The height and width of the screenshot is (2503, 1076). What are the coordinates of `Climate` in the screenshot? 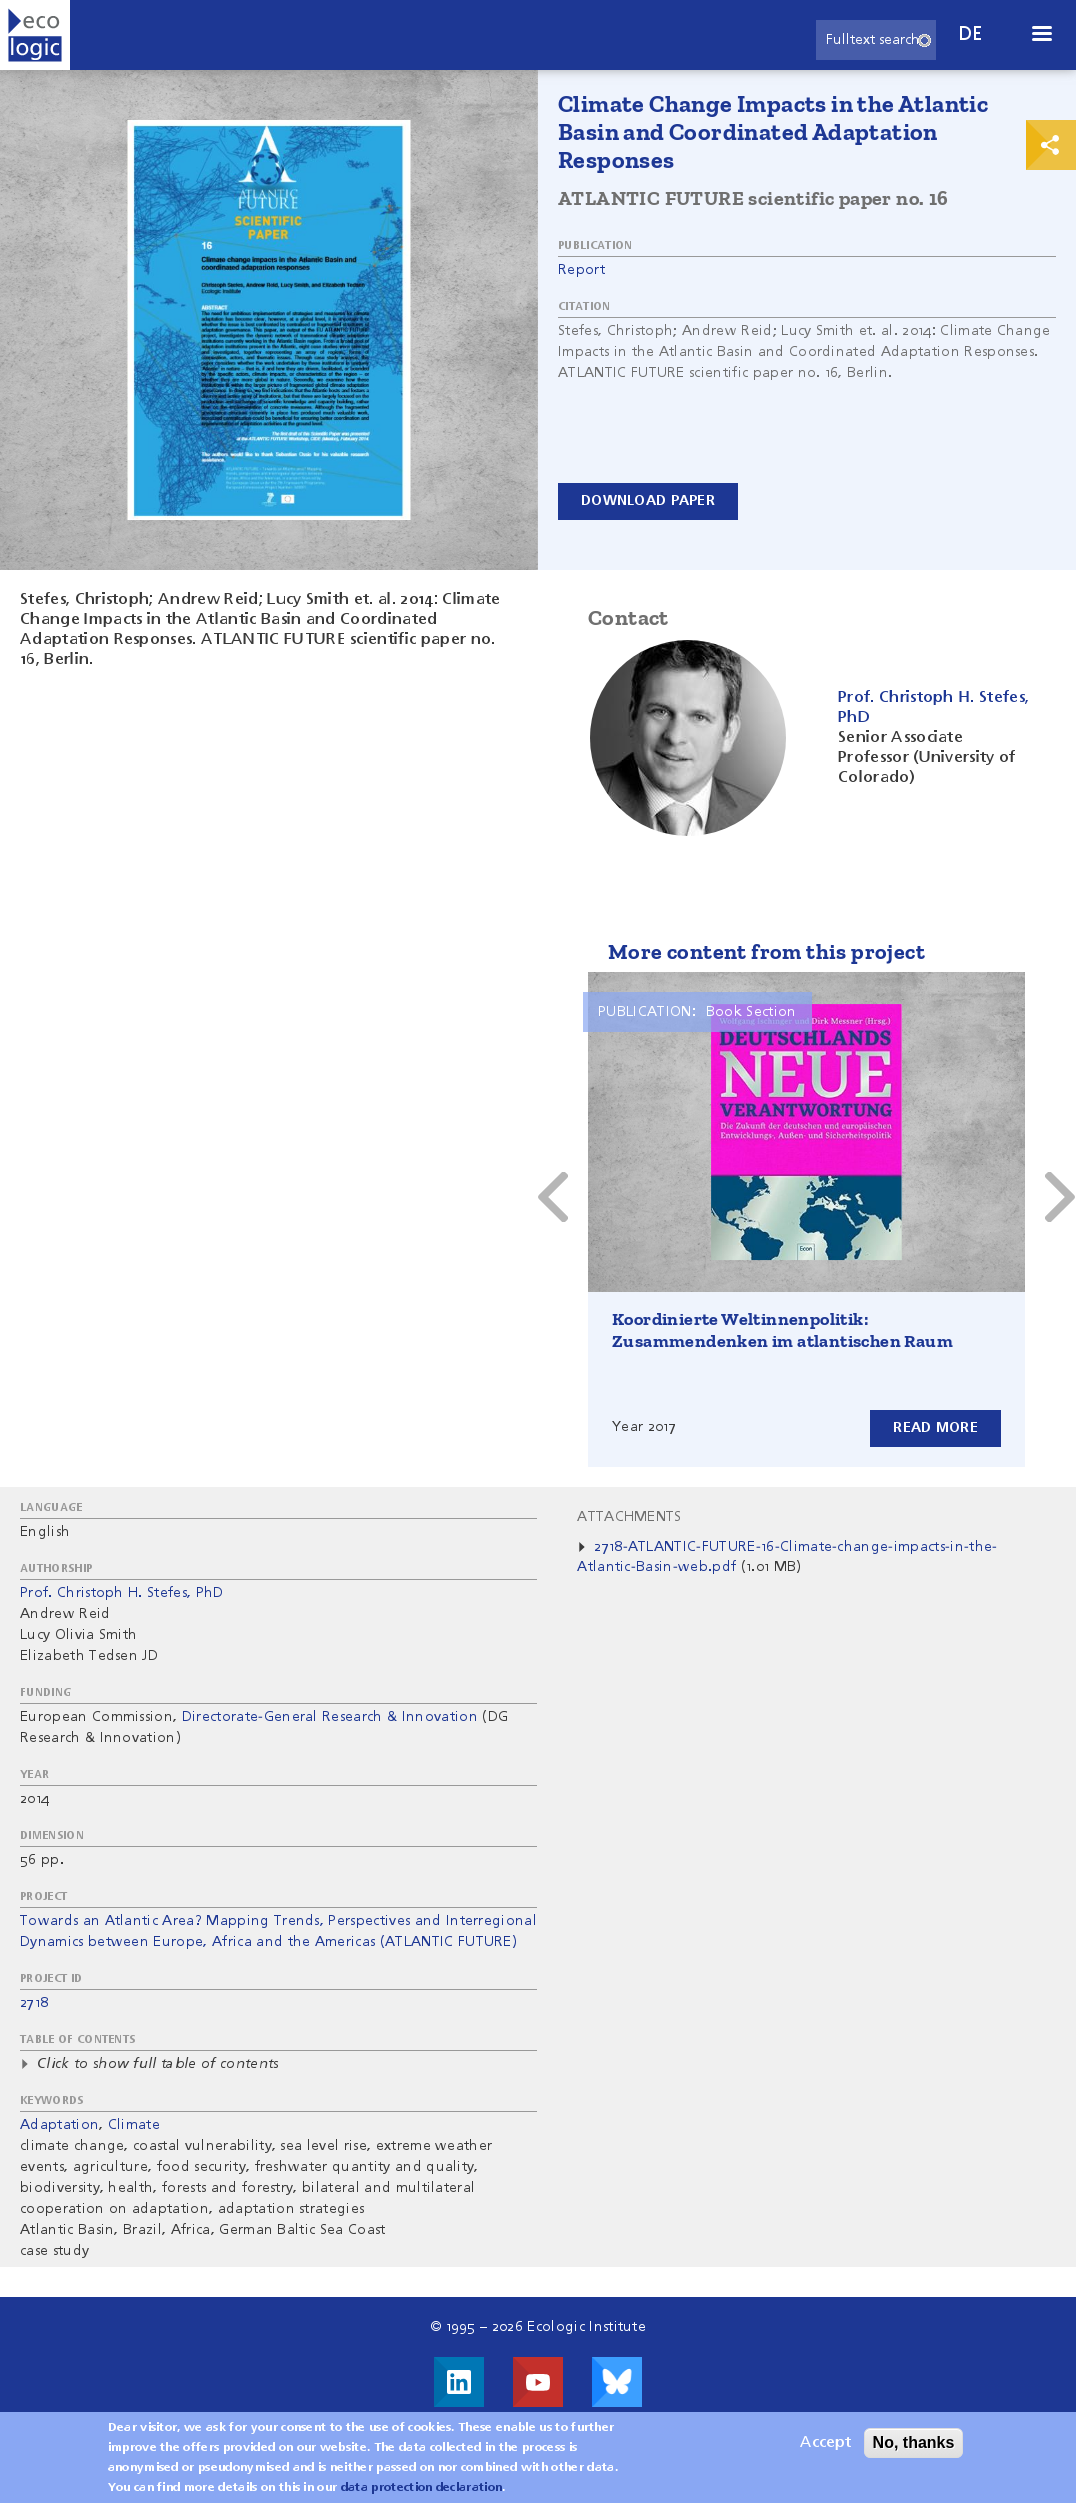 It's located at (134, 2125).